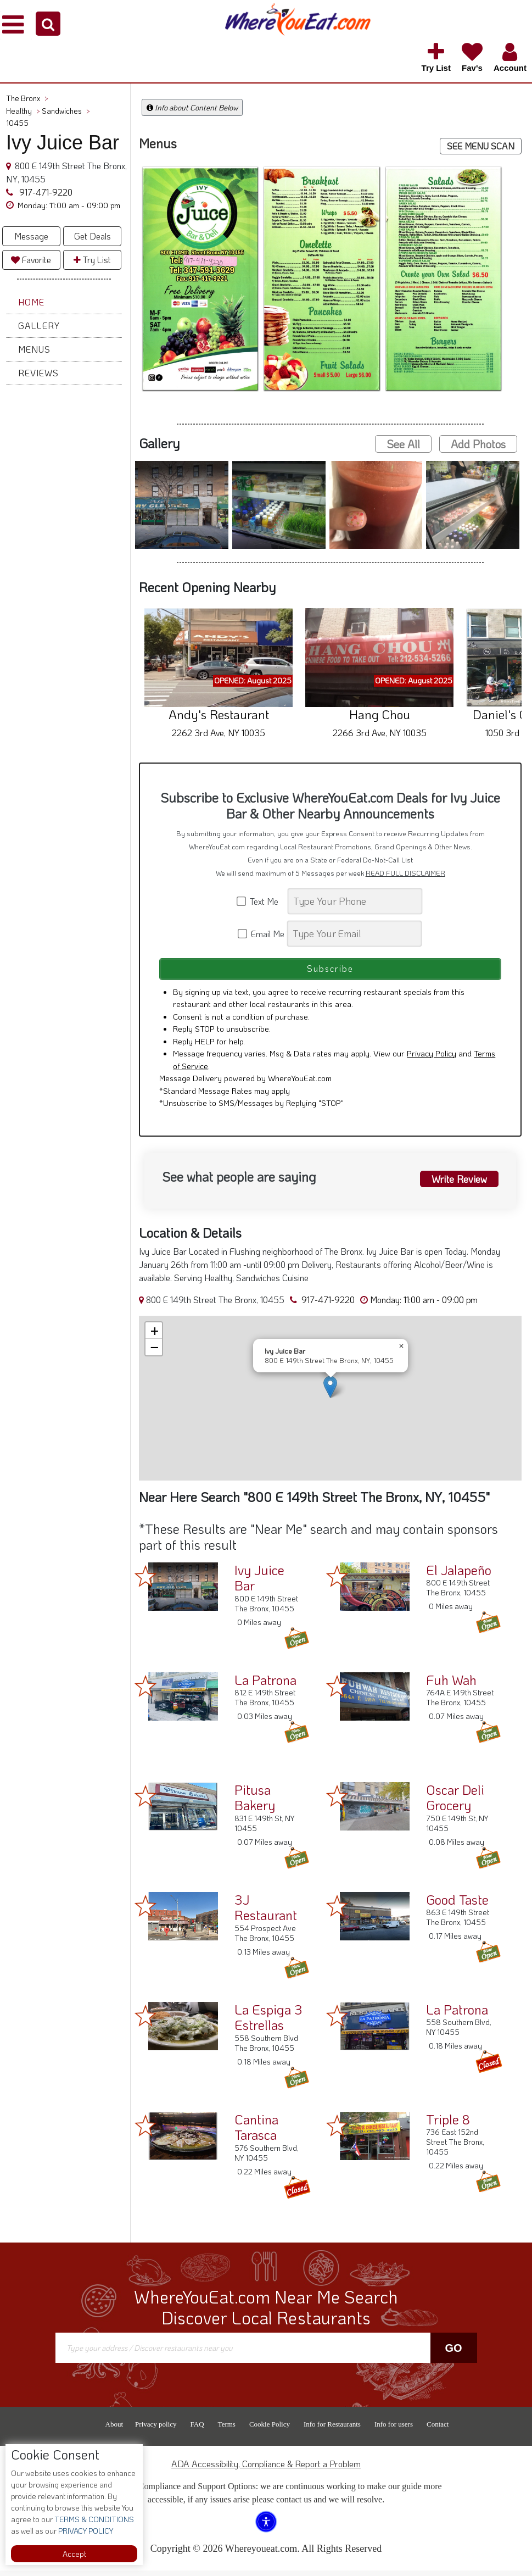 This screenshot has width=532, height=2576. What do you see at coordinates (31, 236) in the screenshot?
I see `Message [button]` at bounding box center [31, 236].